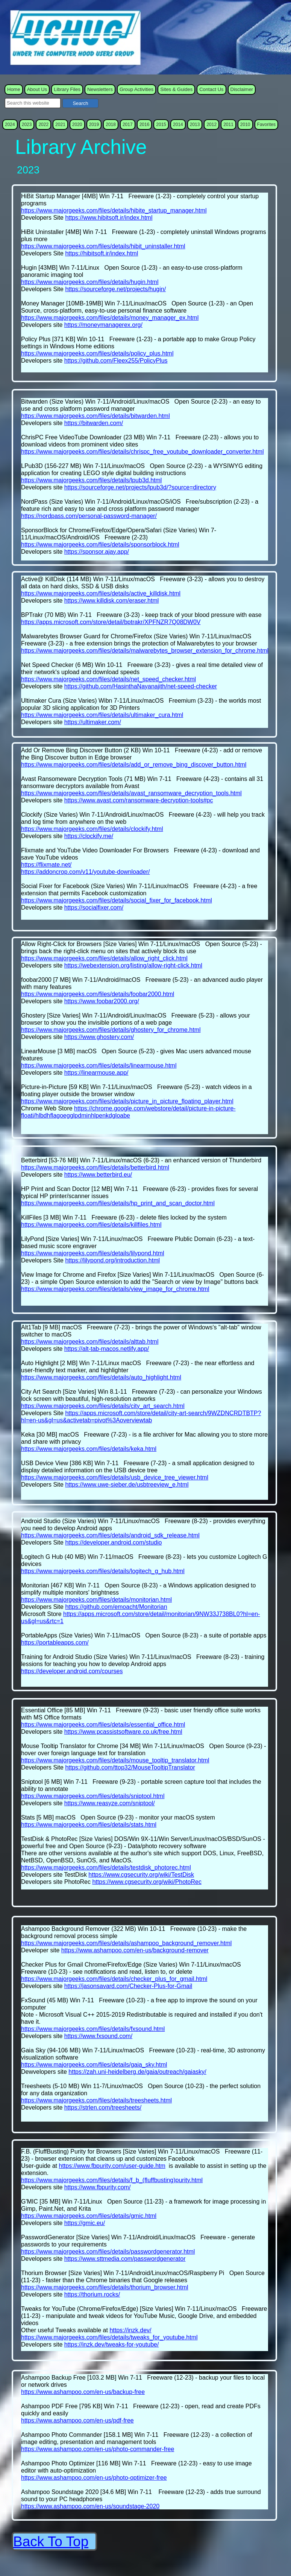  Describe the element at coordinates (211, 124) in the screenshot. I see `2012 [menuitem]` at that location.